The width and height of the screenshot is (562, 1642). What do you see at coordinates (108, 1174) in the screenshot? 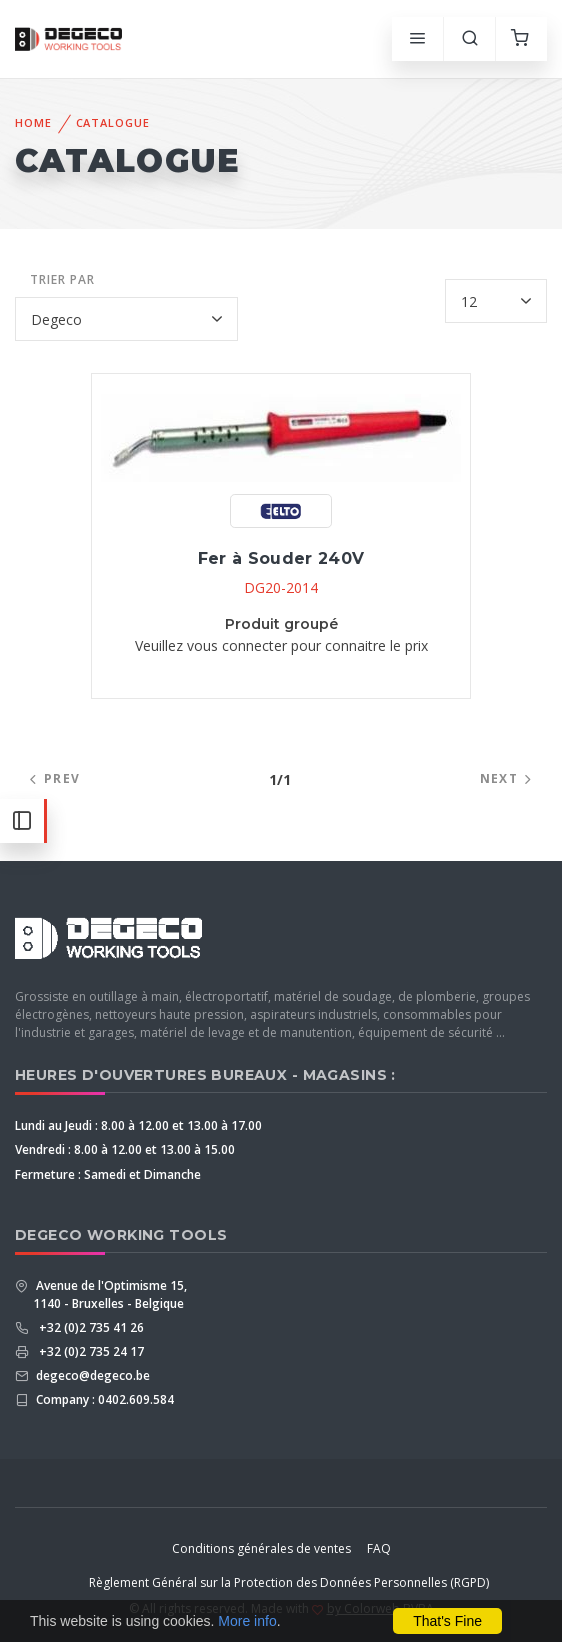
I see `Fermeture : Samedi et Dimanche` at bounding box center [108, 1174].